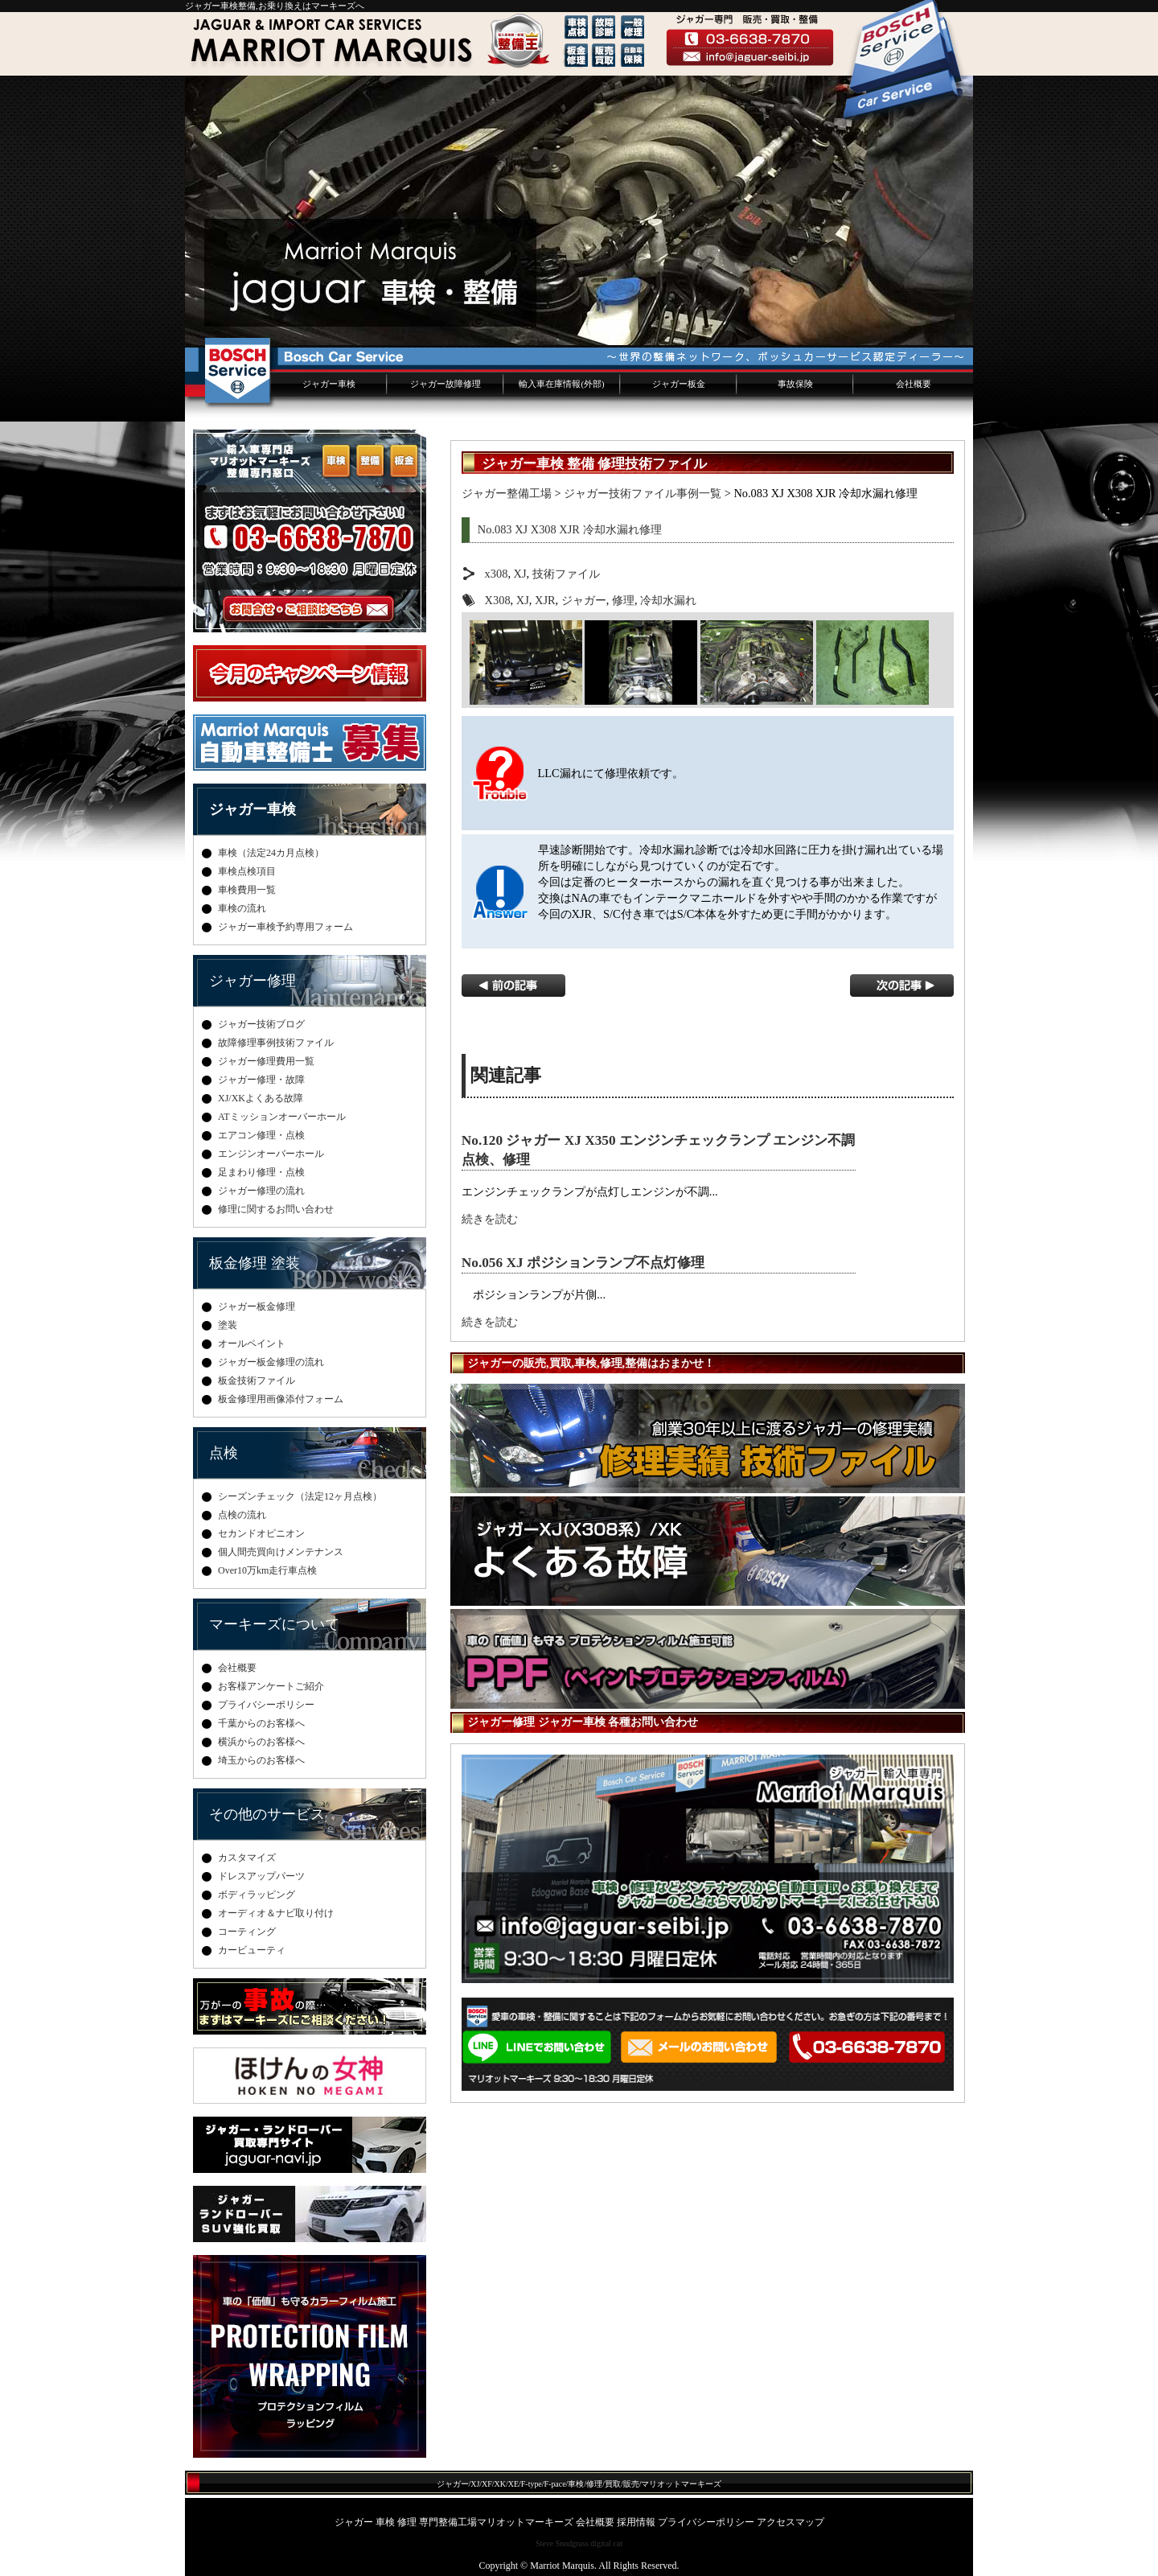 This screenshot has width=1158, height=2576. Describe the element at coordinates (606, 2543) in the screenshot. I see `digital cat` at that location.